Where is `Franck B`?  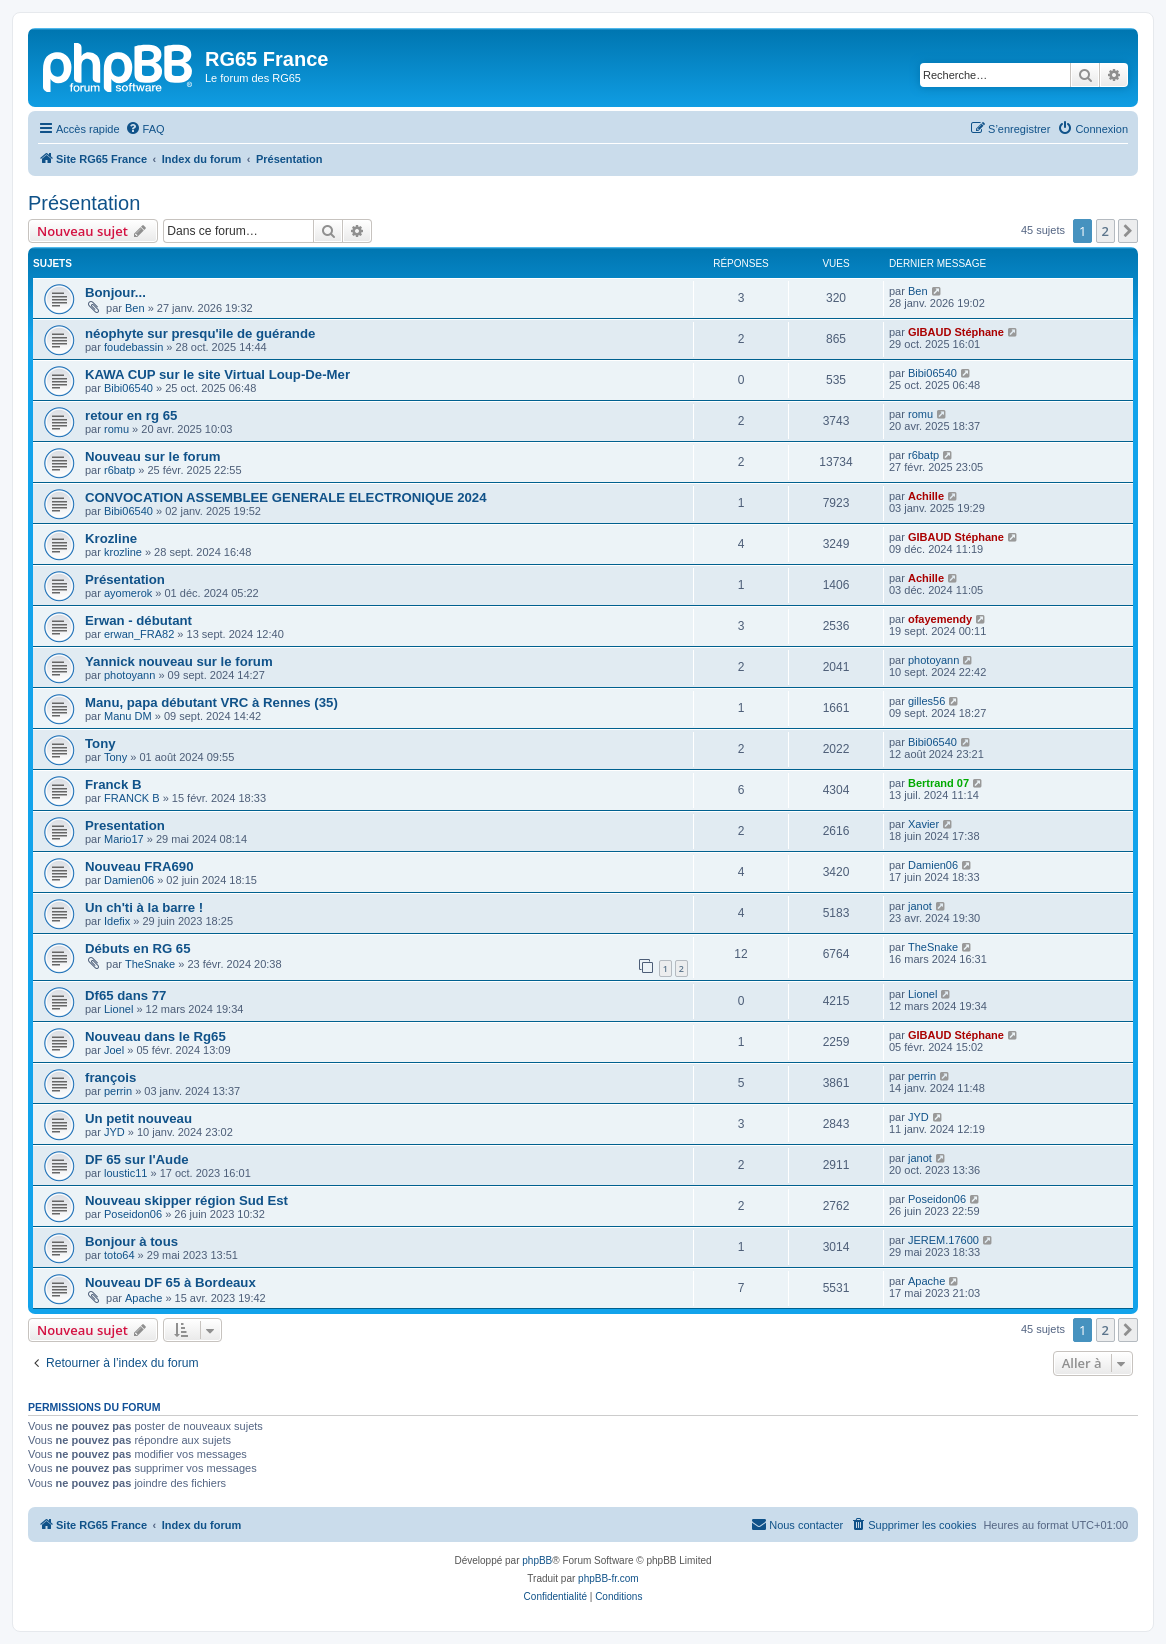
Franck B is located at coordinates (113, 784).